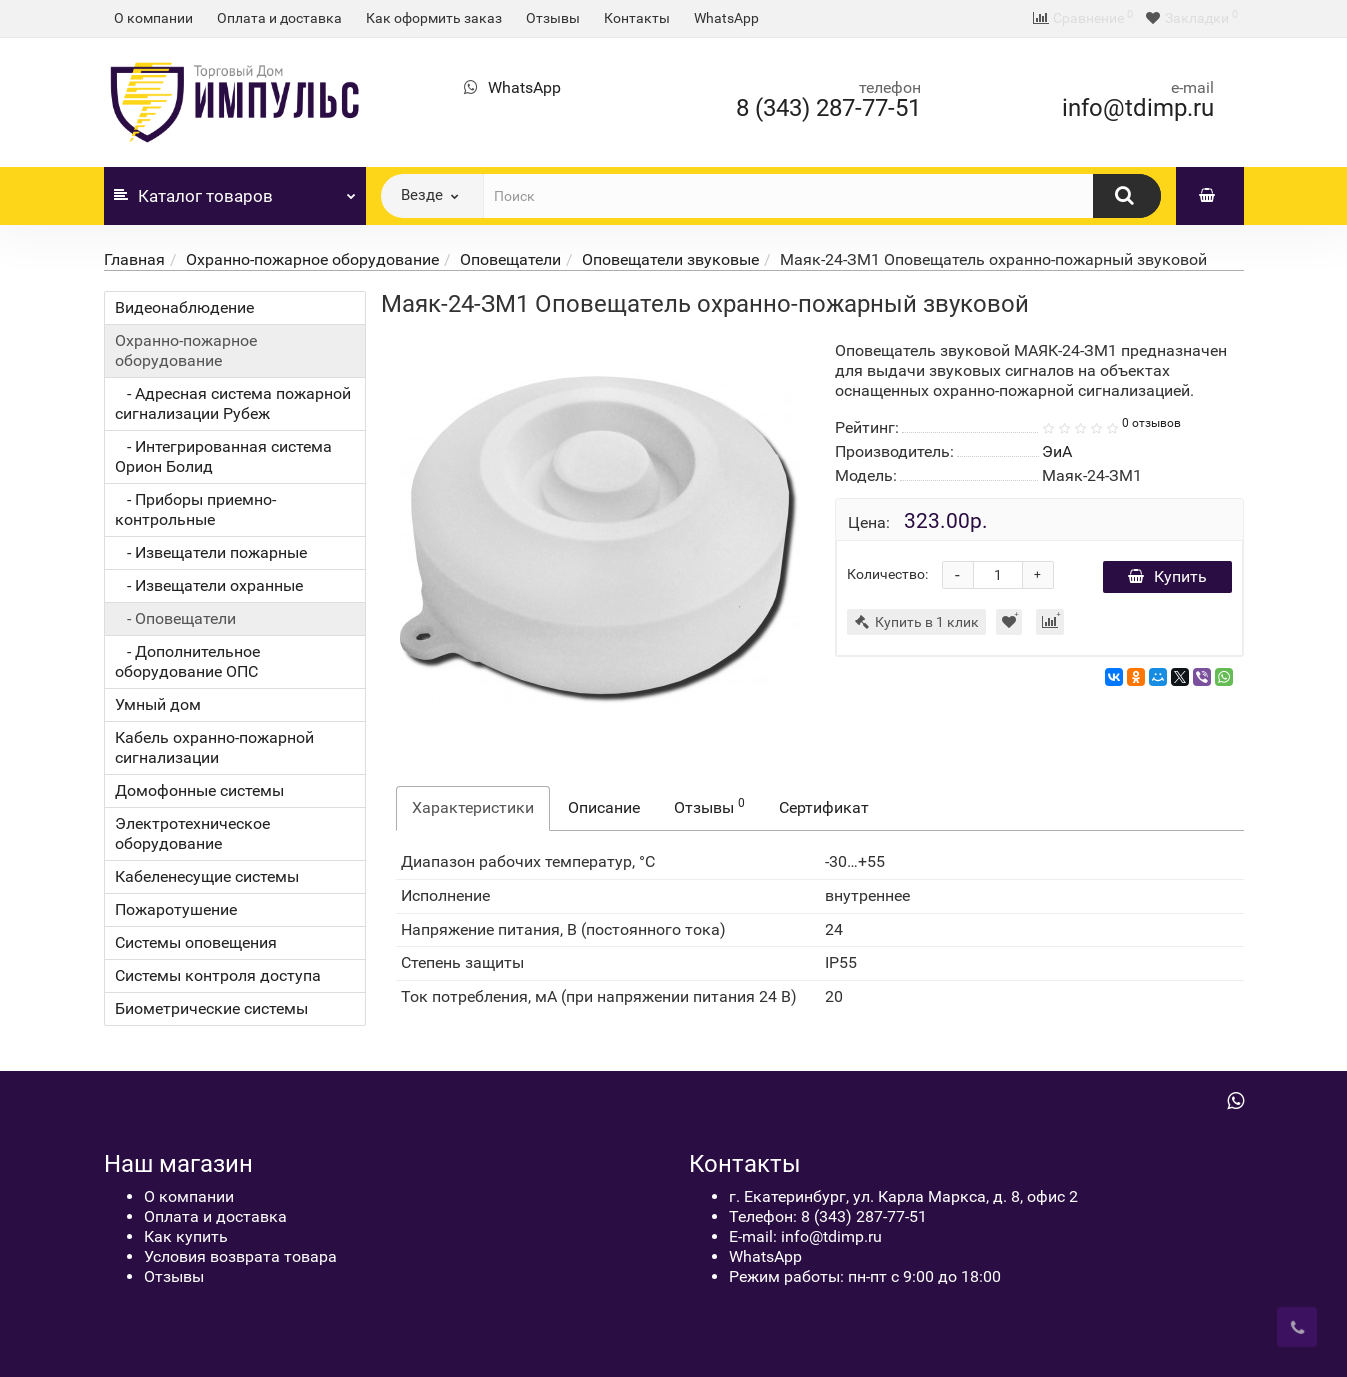  What do you see at coordinates (186, 1236) in the screenshot?
I see `Как купить` at bounding box center [186, 1236].